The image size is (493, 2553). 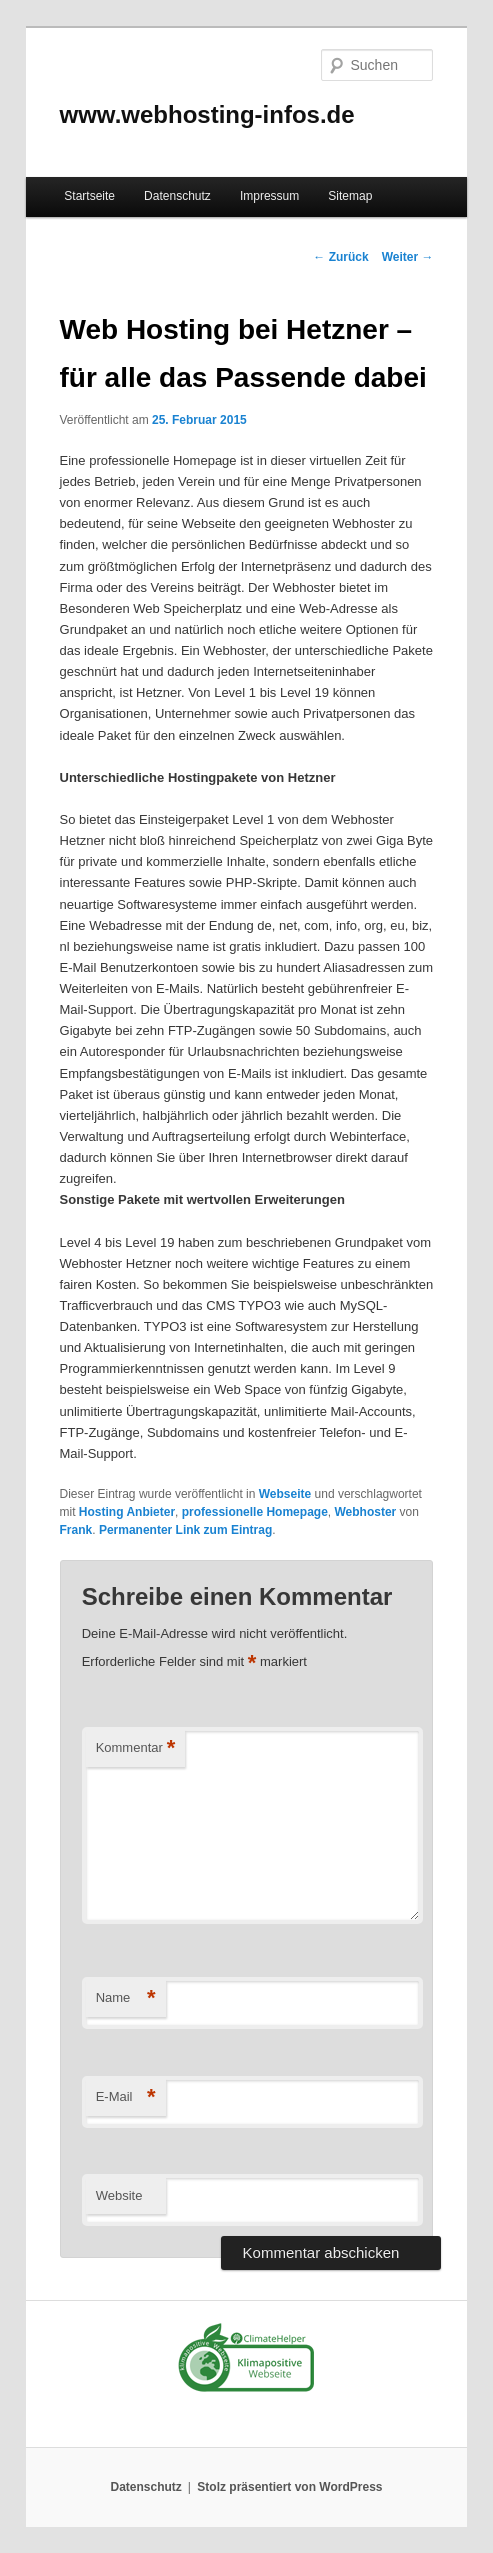 I want to click on Permanenter Link zum Eintrag, so click(x=185, y=1530).